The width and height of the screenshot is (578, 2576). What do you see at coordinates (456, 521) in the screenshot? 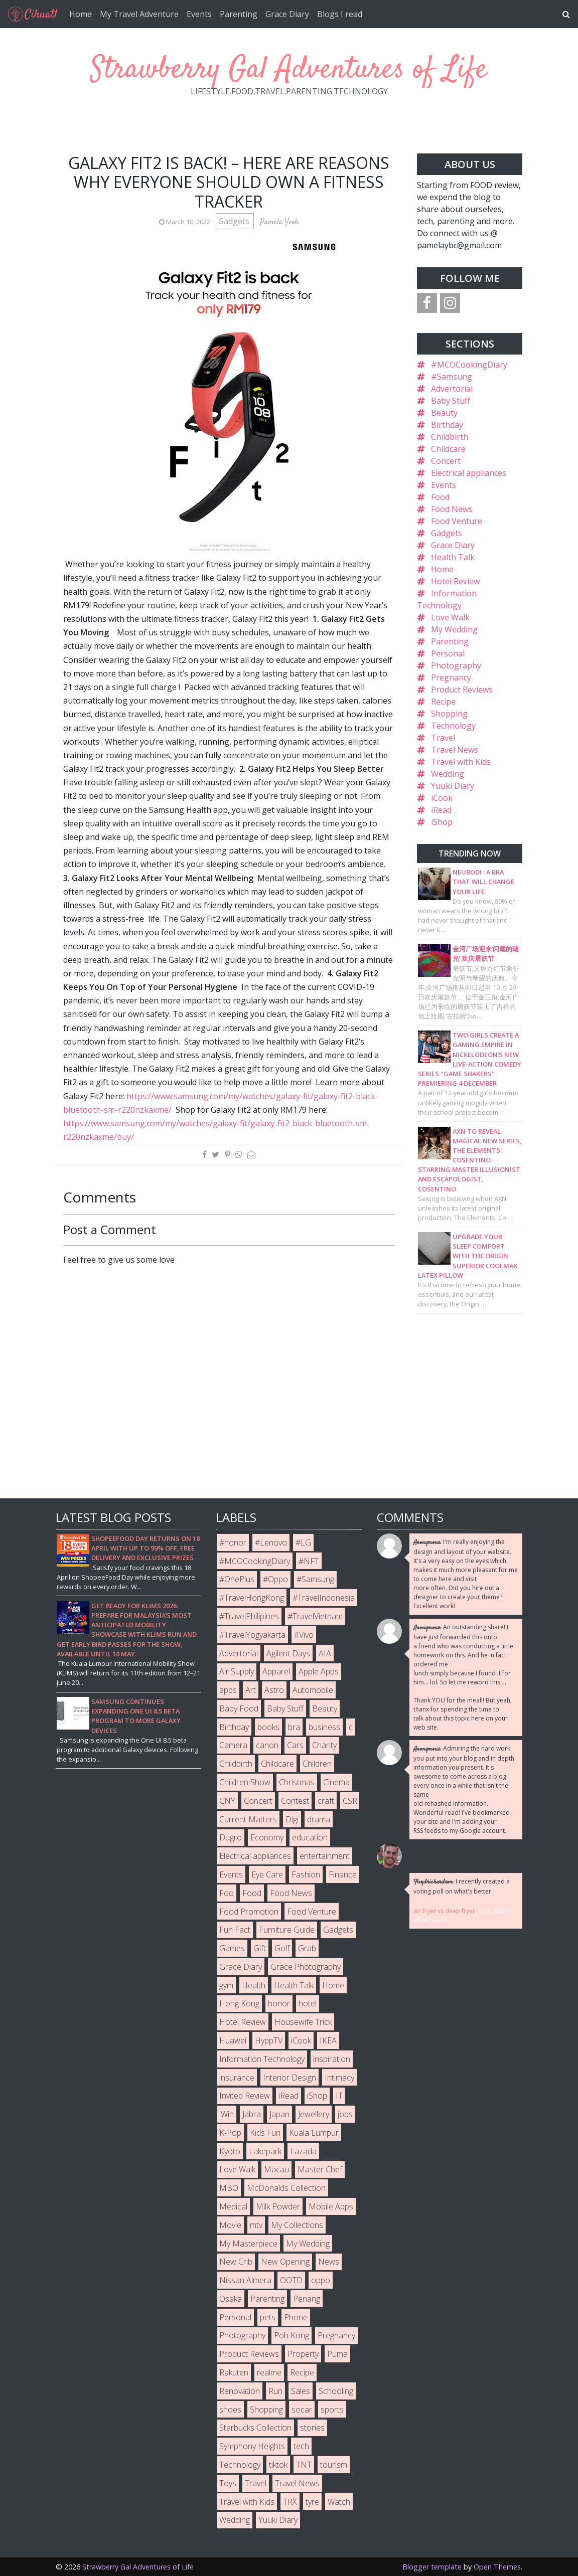
I see `Food Venture` at bounding box center [456, 521].